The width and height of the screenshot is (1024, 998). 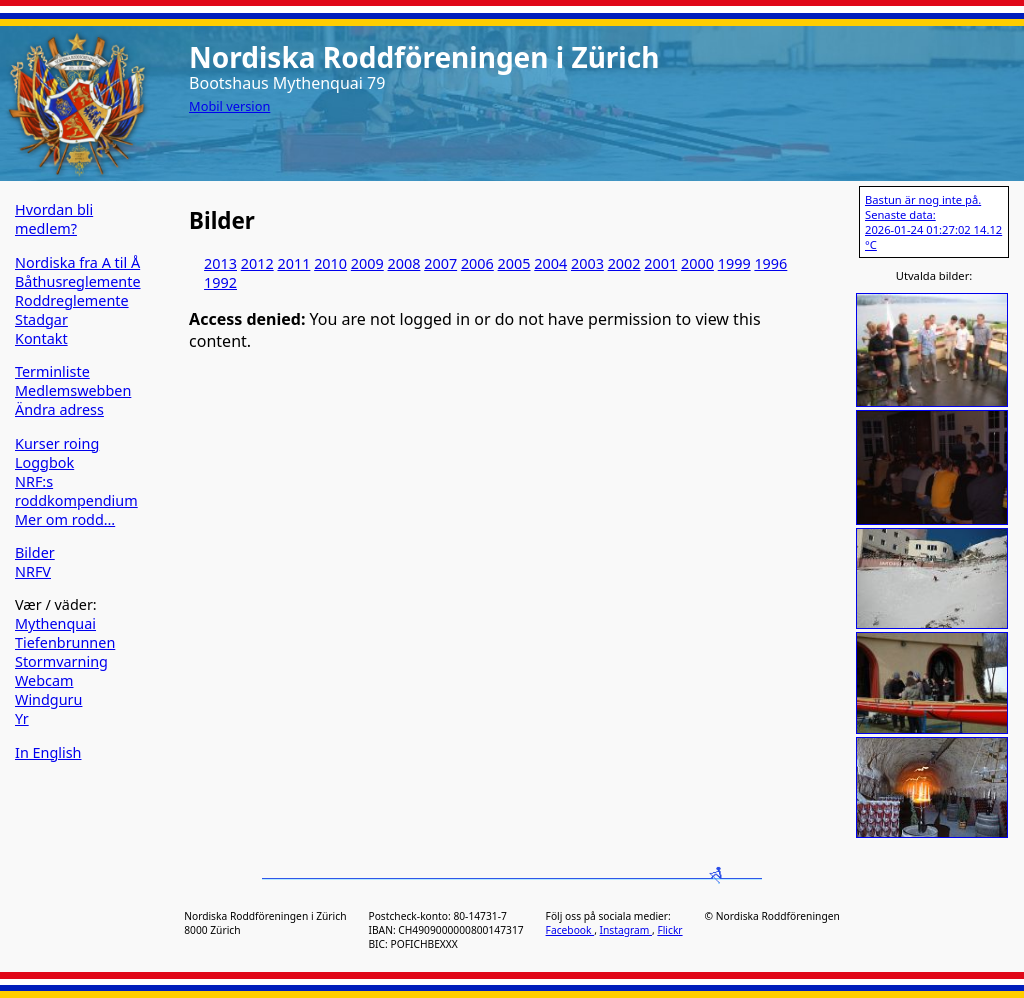 What do you see at coordinates (624, 263) in the screenshot?
I see `2002` at bounding box center [624, 263].